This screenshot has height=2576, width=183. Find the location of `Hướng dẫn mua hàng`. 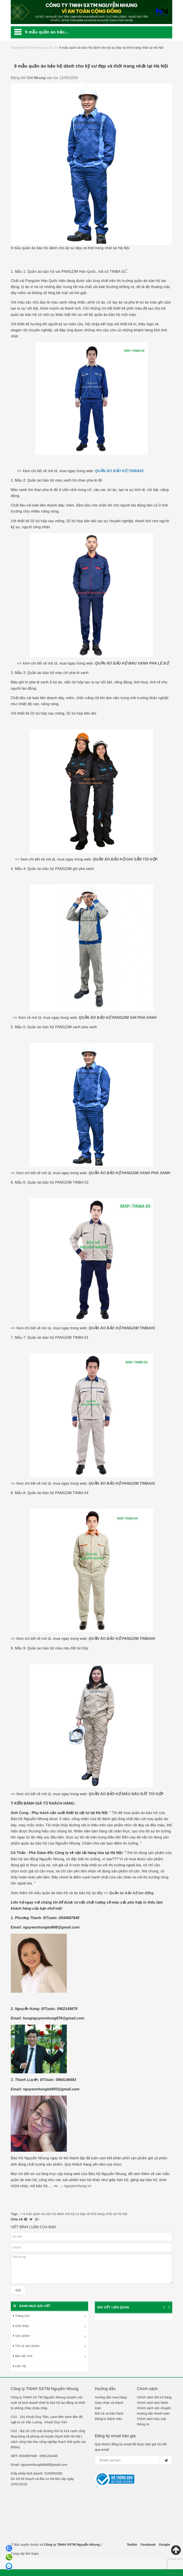

Hướng dẫn mua hàng is located at coordinates (111, 2397).